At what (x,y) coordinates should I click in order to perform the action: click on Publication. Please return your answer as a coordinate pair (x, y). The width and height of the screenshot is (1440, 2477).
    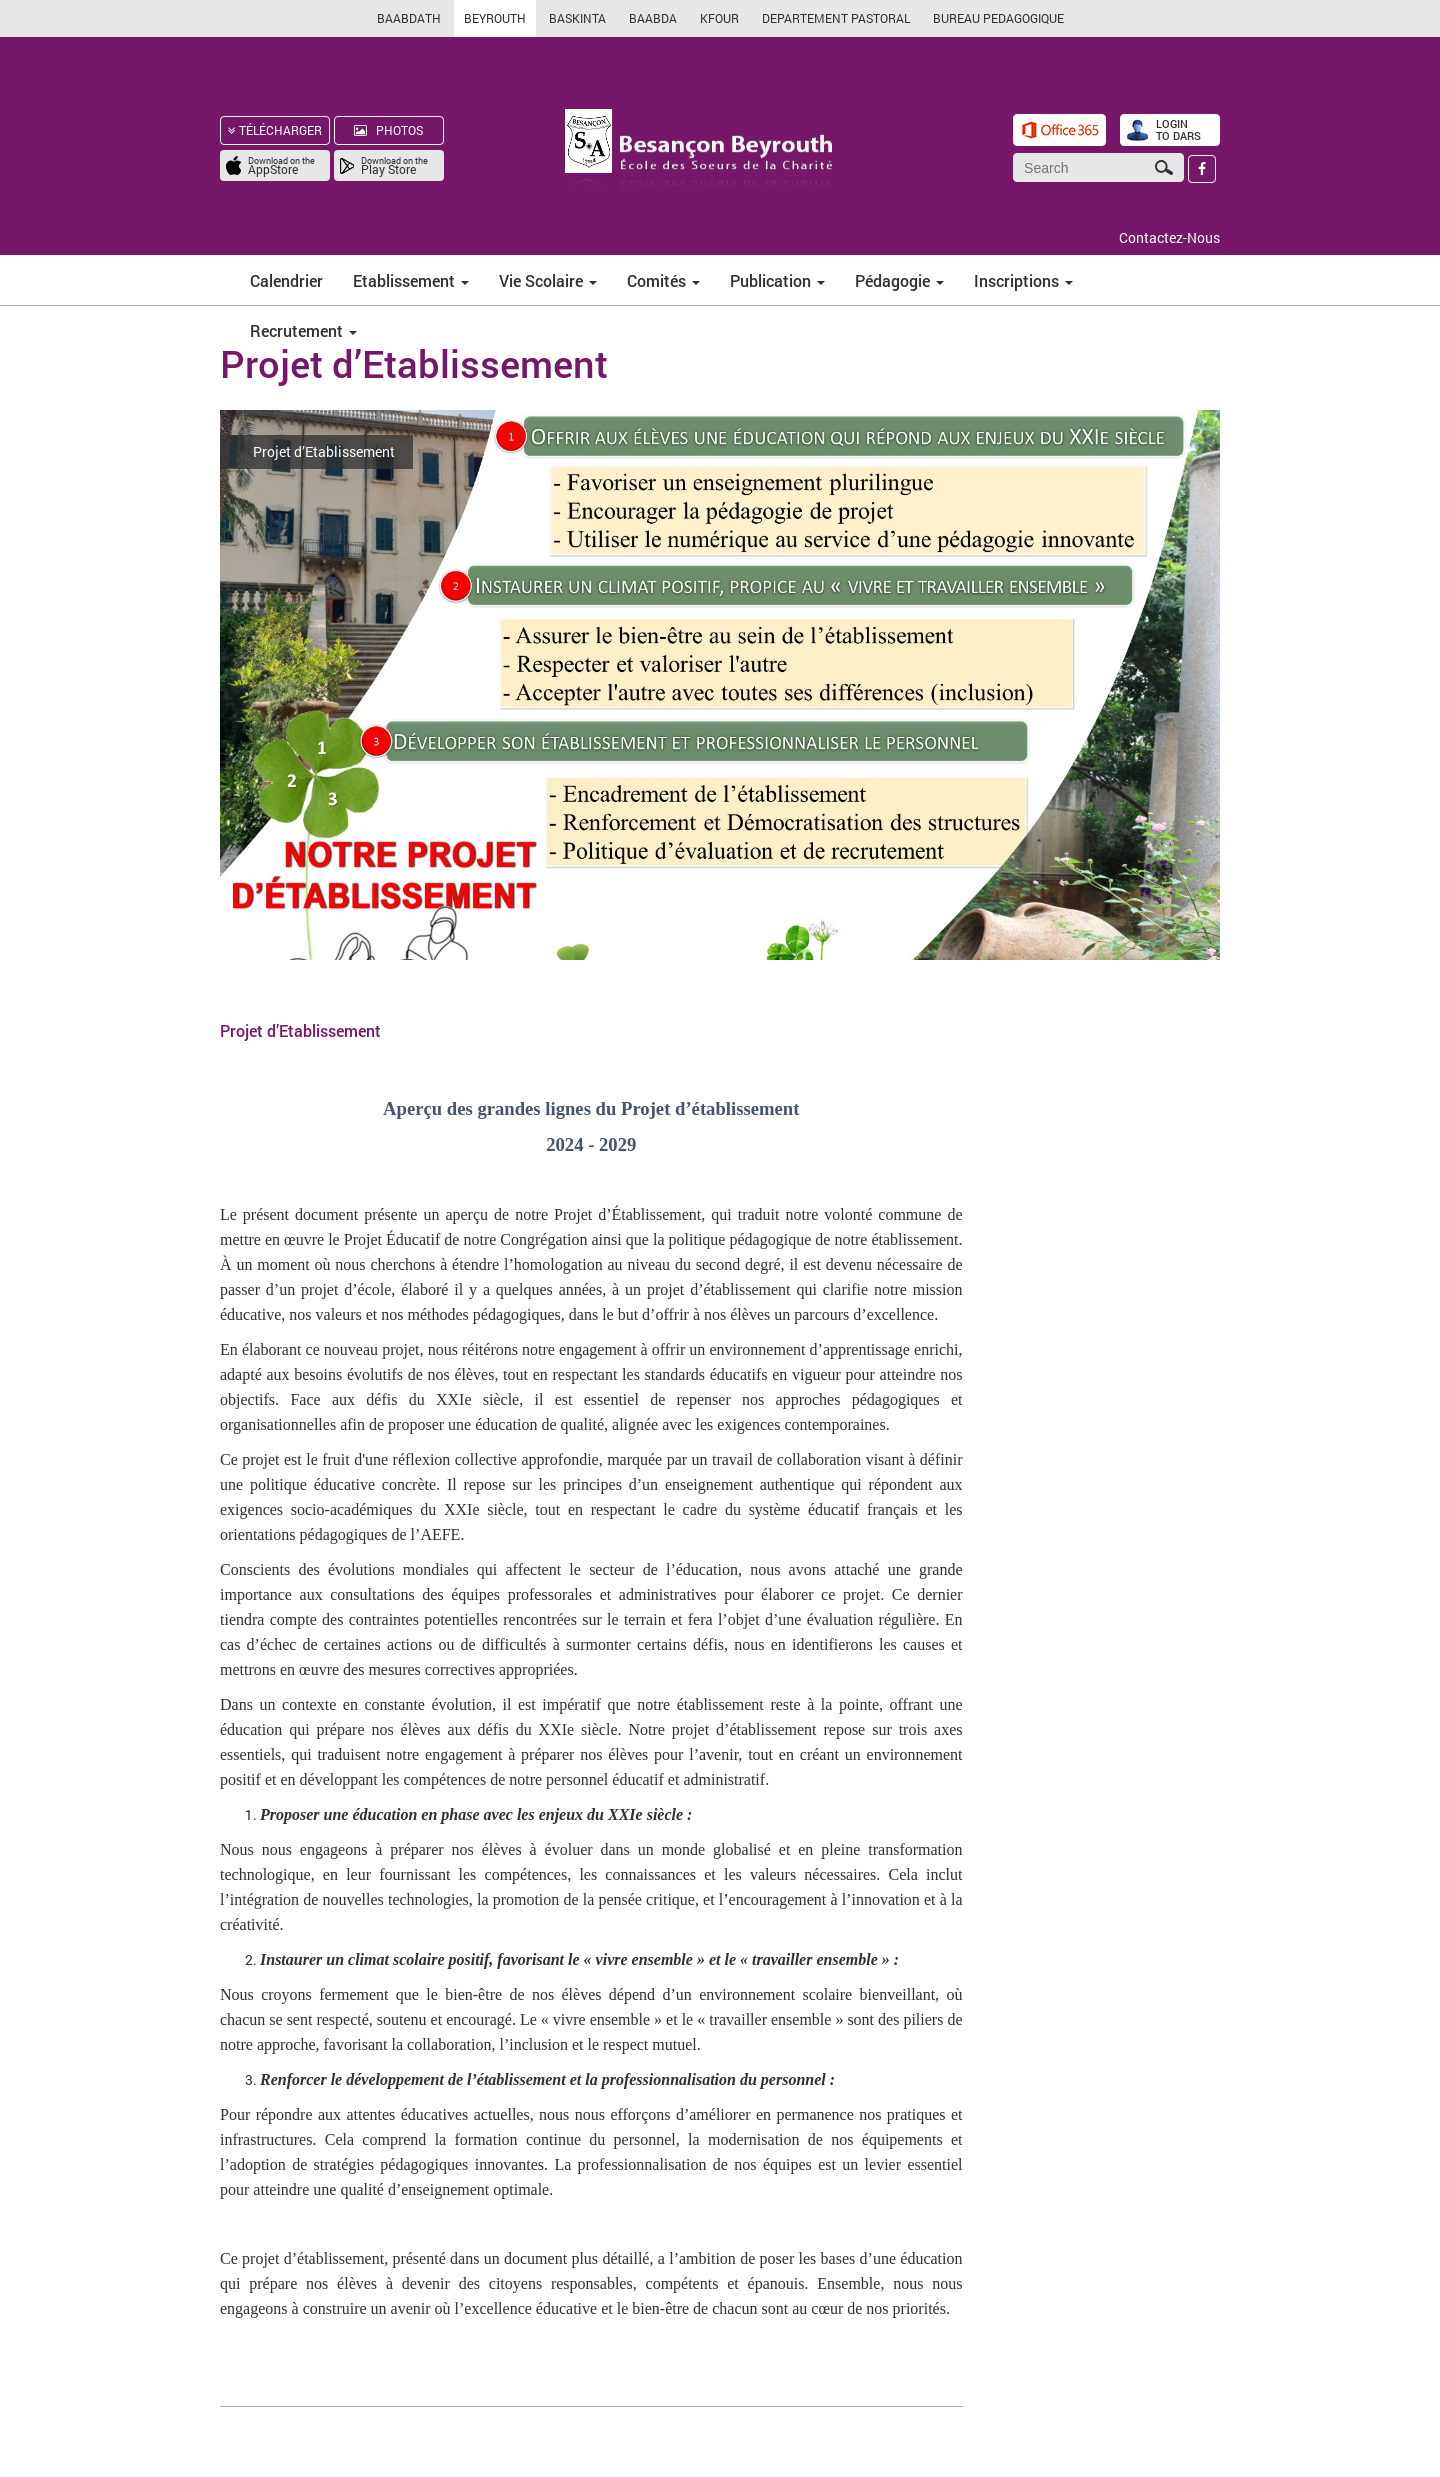
    Looking at the image, I should click on (777, 280).